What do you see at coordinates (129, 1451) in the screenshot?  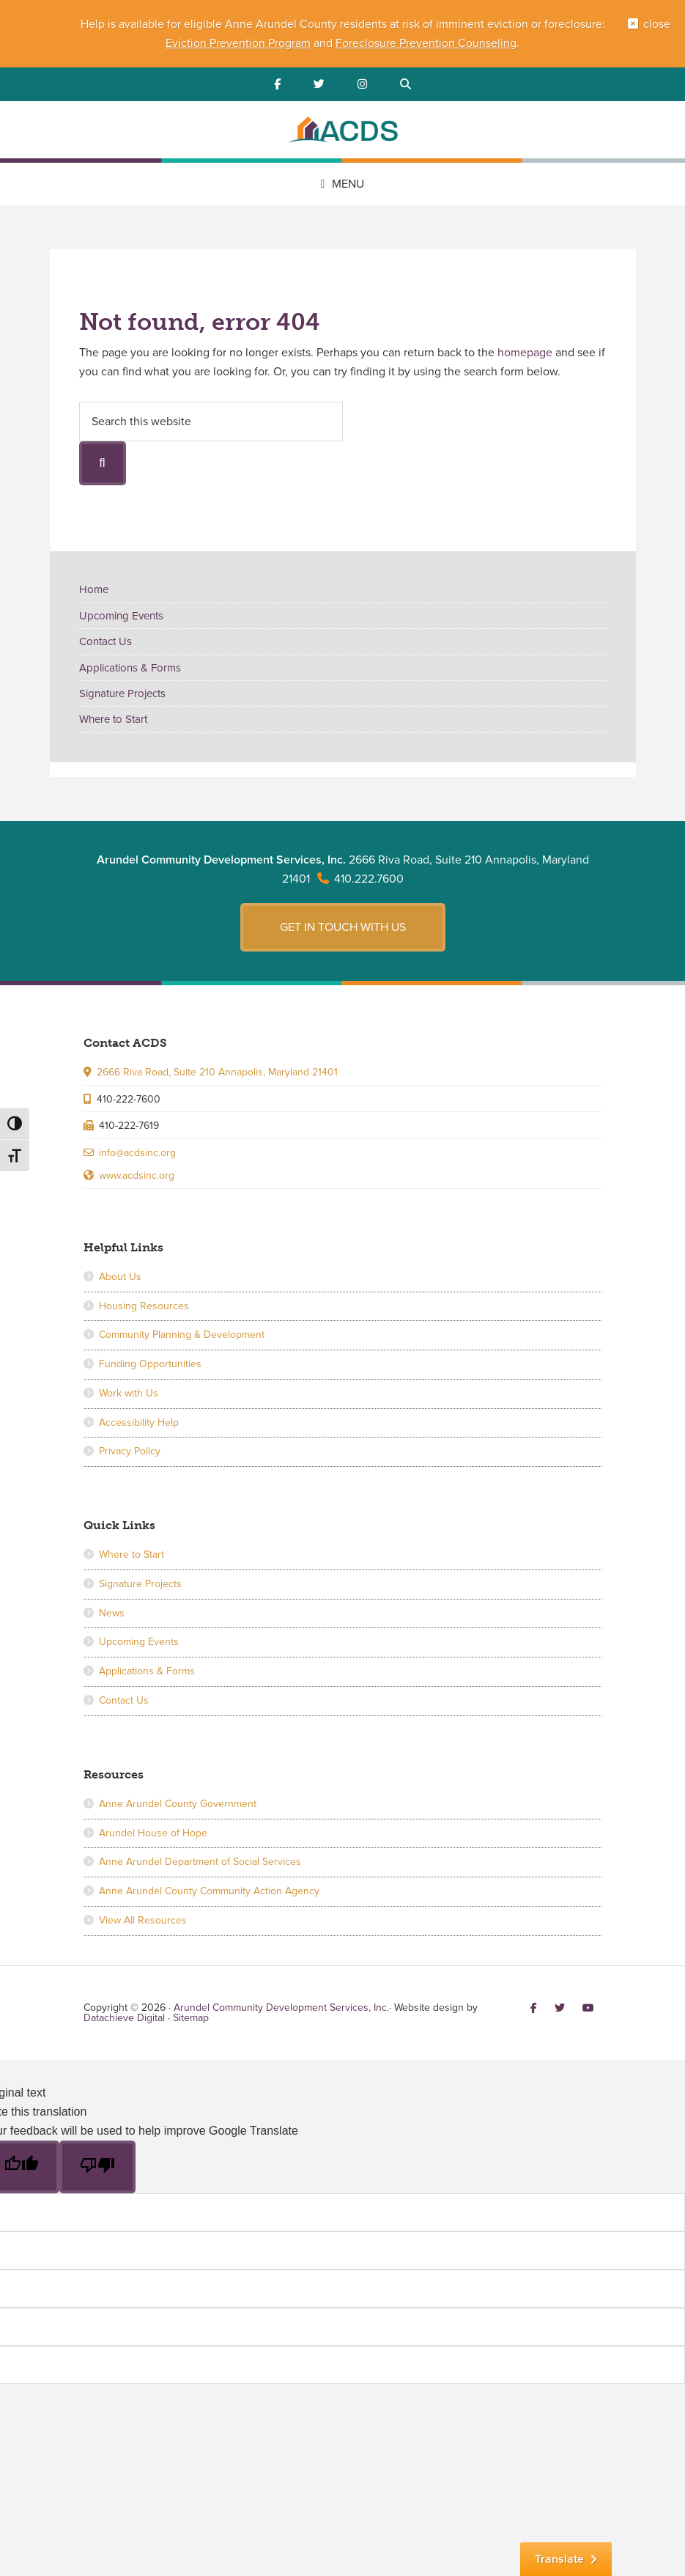 I see `Privacy Policy` at bounding box center [129, 1451].